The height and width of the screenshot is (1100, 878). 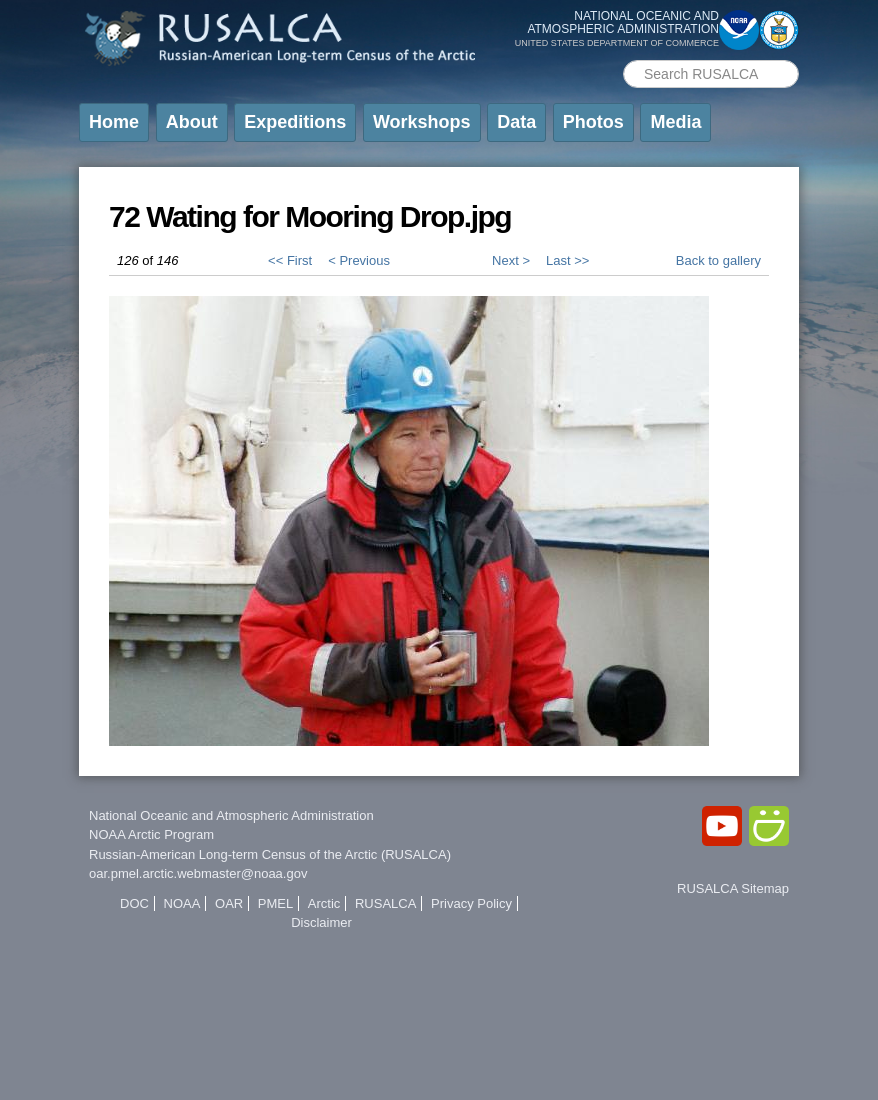 What do you see at coordinates (718, 260) in the screenshot?
I see `Back to gallery` at bounding box center [718, 260].